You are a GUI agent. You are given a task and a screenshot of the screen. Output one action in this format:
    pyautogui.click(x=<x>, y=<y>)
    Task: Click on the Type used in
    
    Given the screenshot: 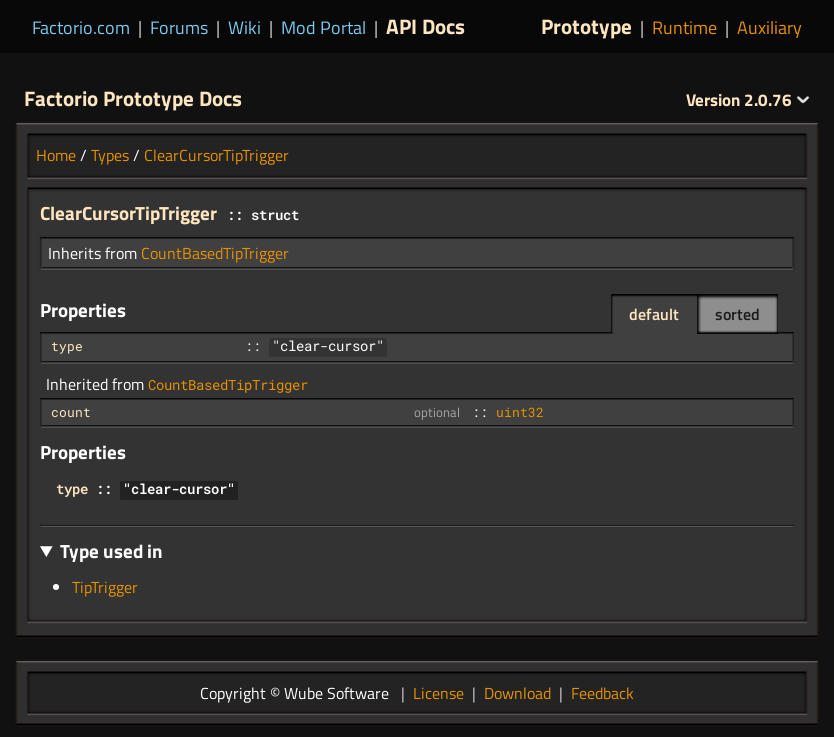 What is the action you would take?
    pyautogui.click(x=111, y=550)
    